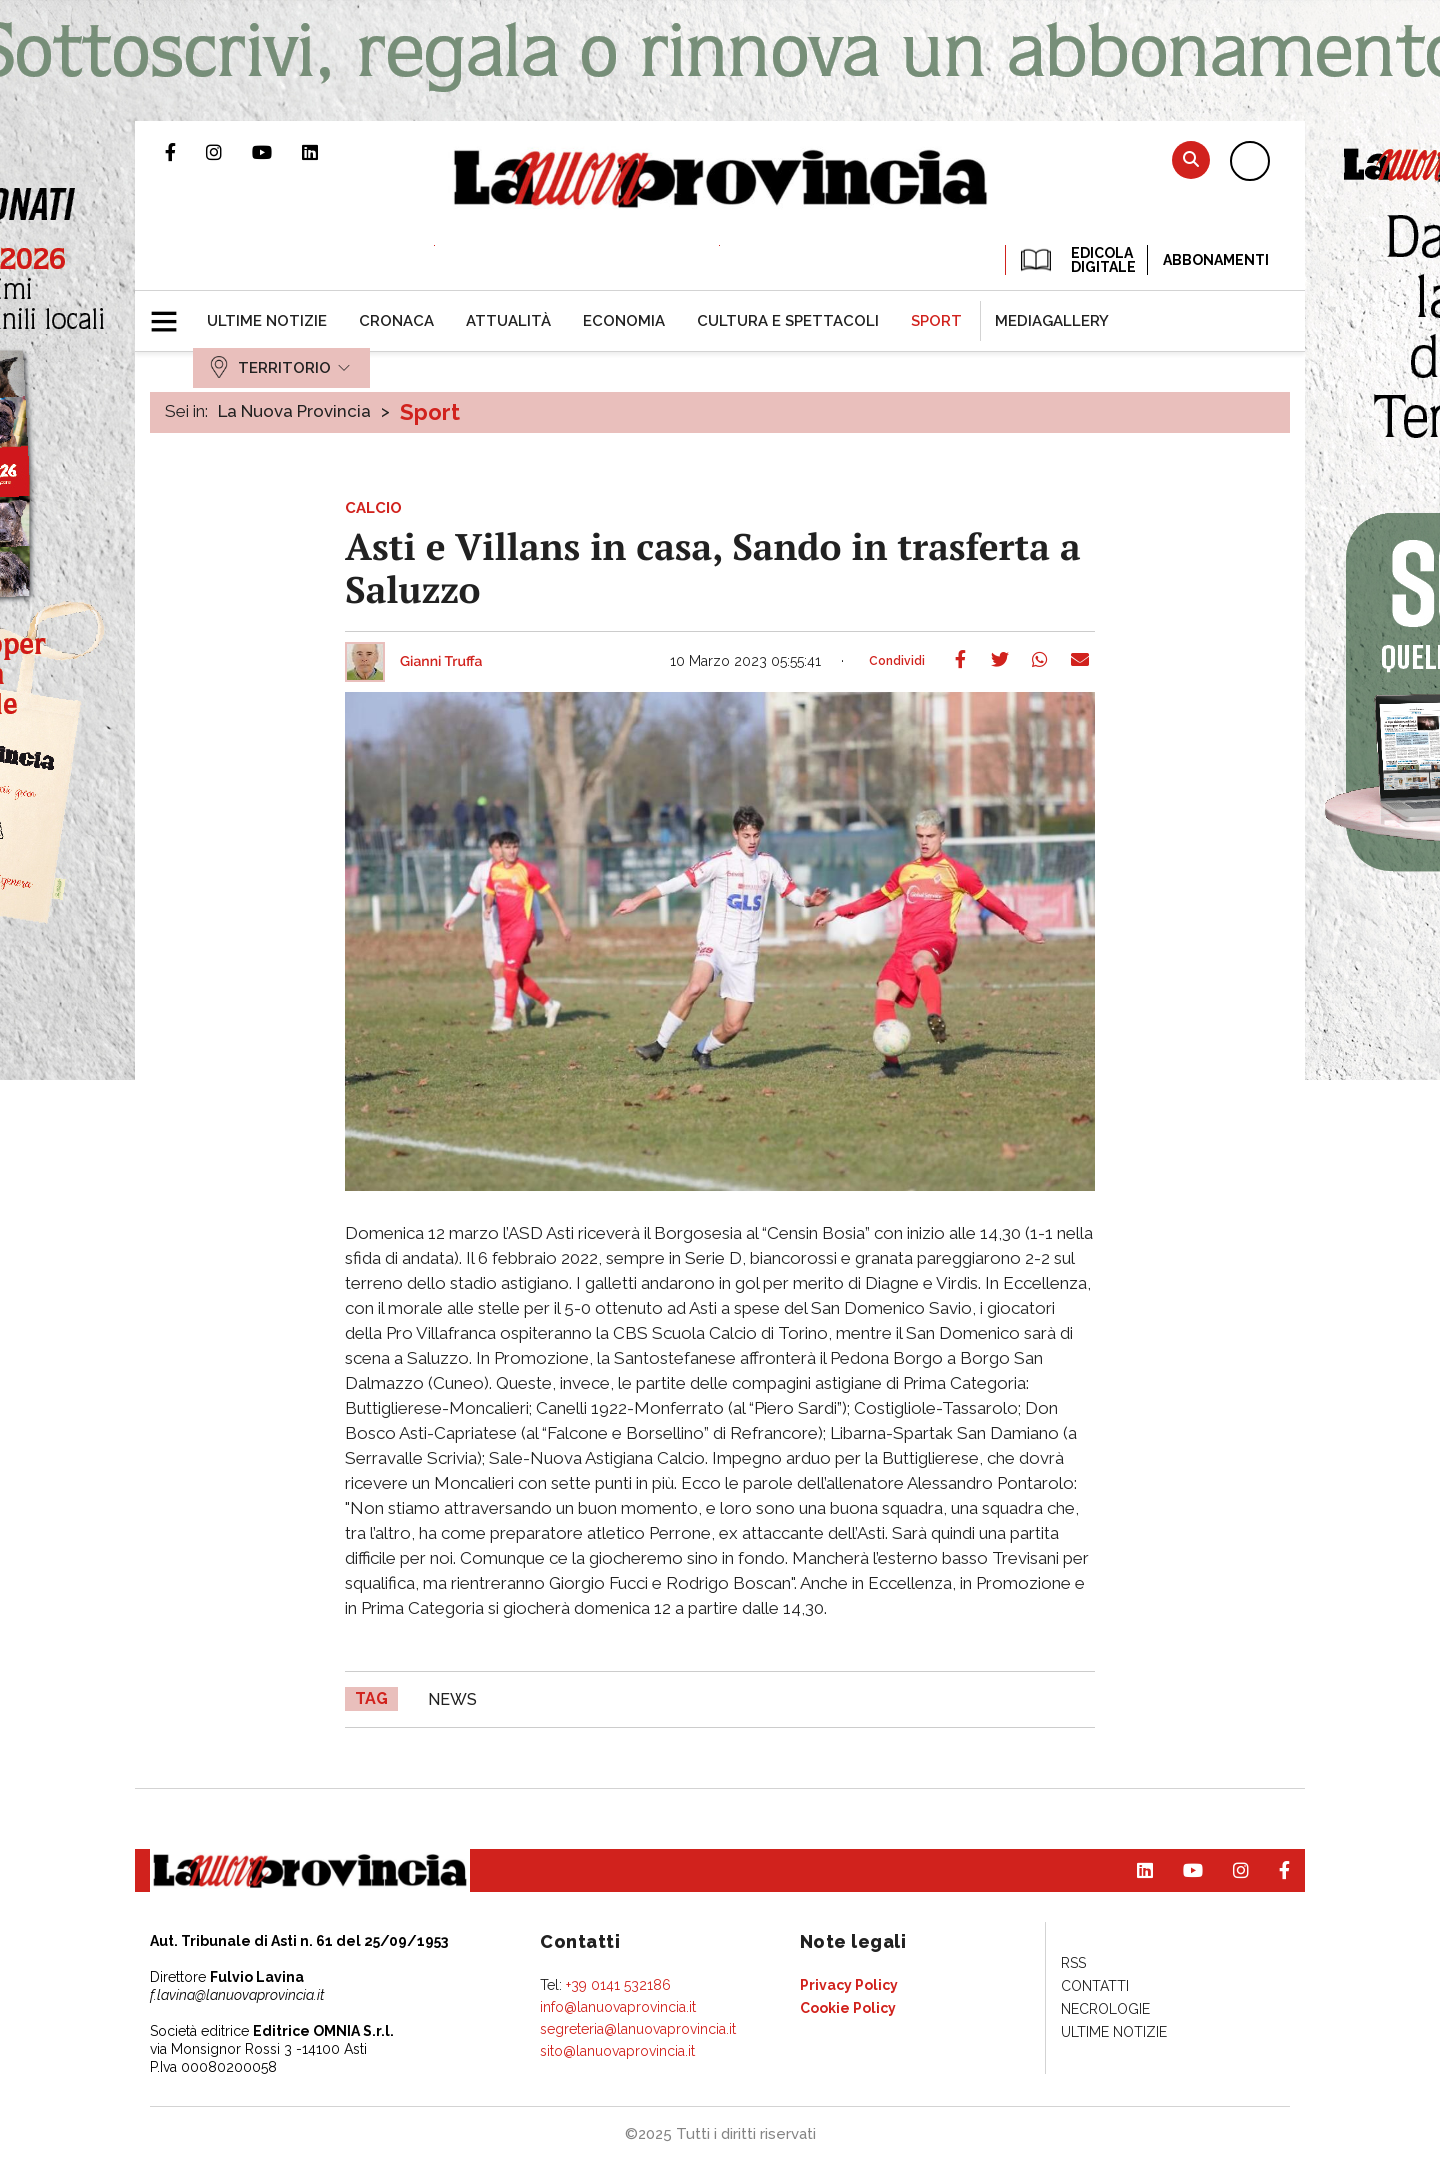 The width and height of the screenshot is (1440, 2162). Describe the element at coordinates (229, 152) in the screenshot. I see `Profilo Instagram` at that location.